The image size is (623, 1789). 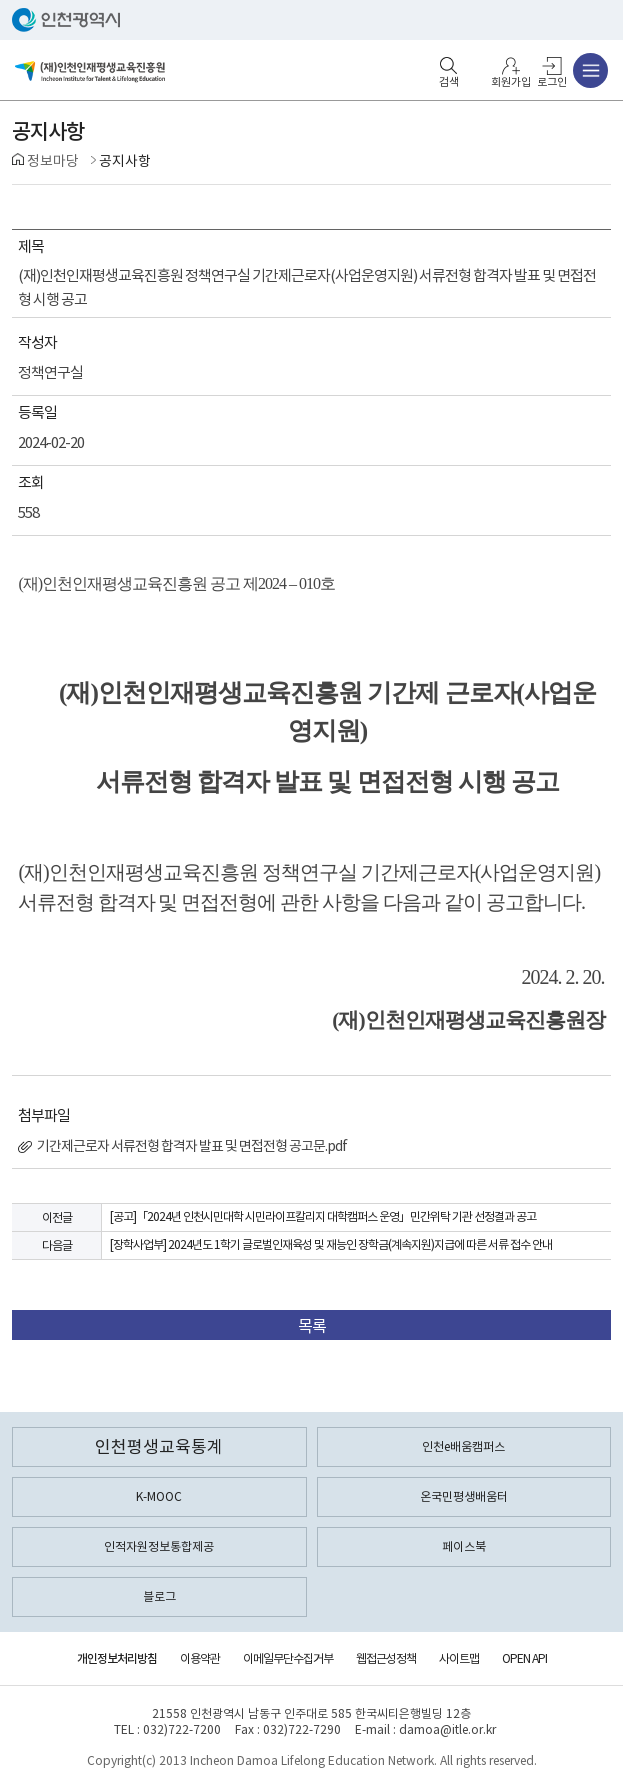 What do you see at coordinates (386, 1658) in the screenshot?
I see `웹접근성정책` at bounding box center [386, 1658].